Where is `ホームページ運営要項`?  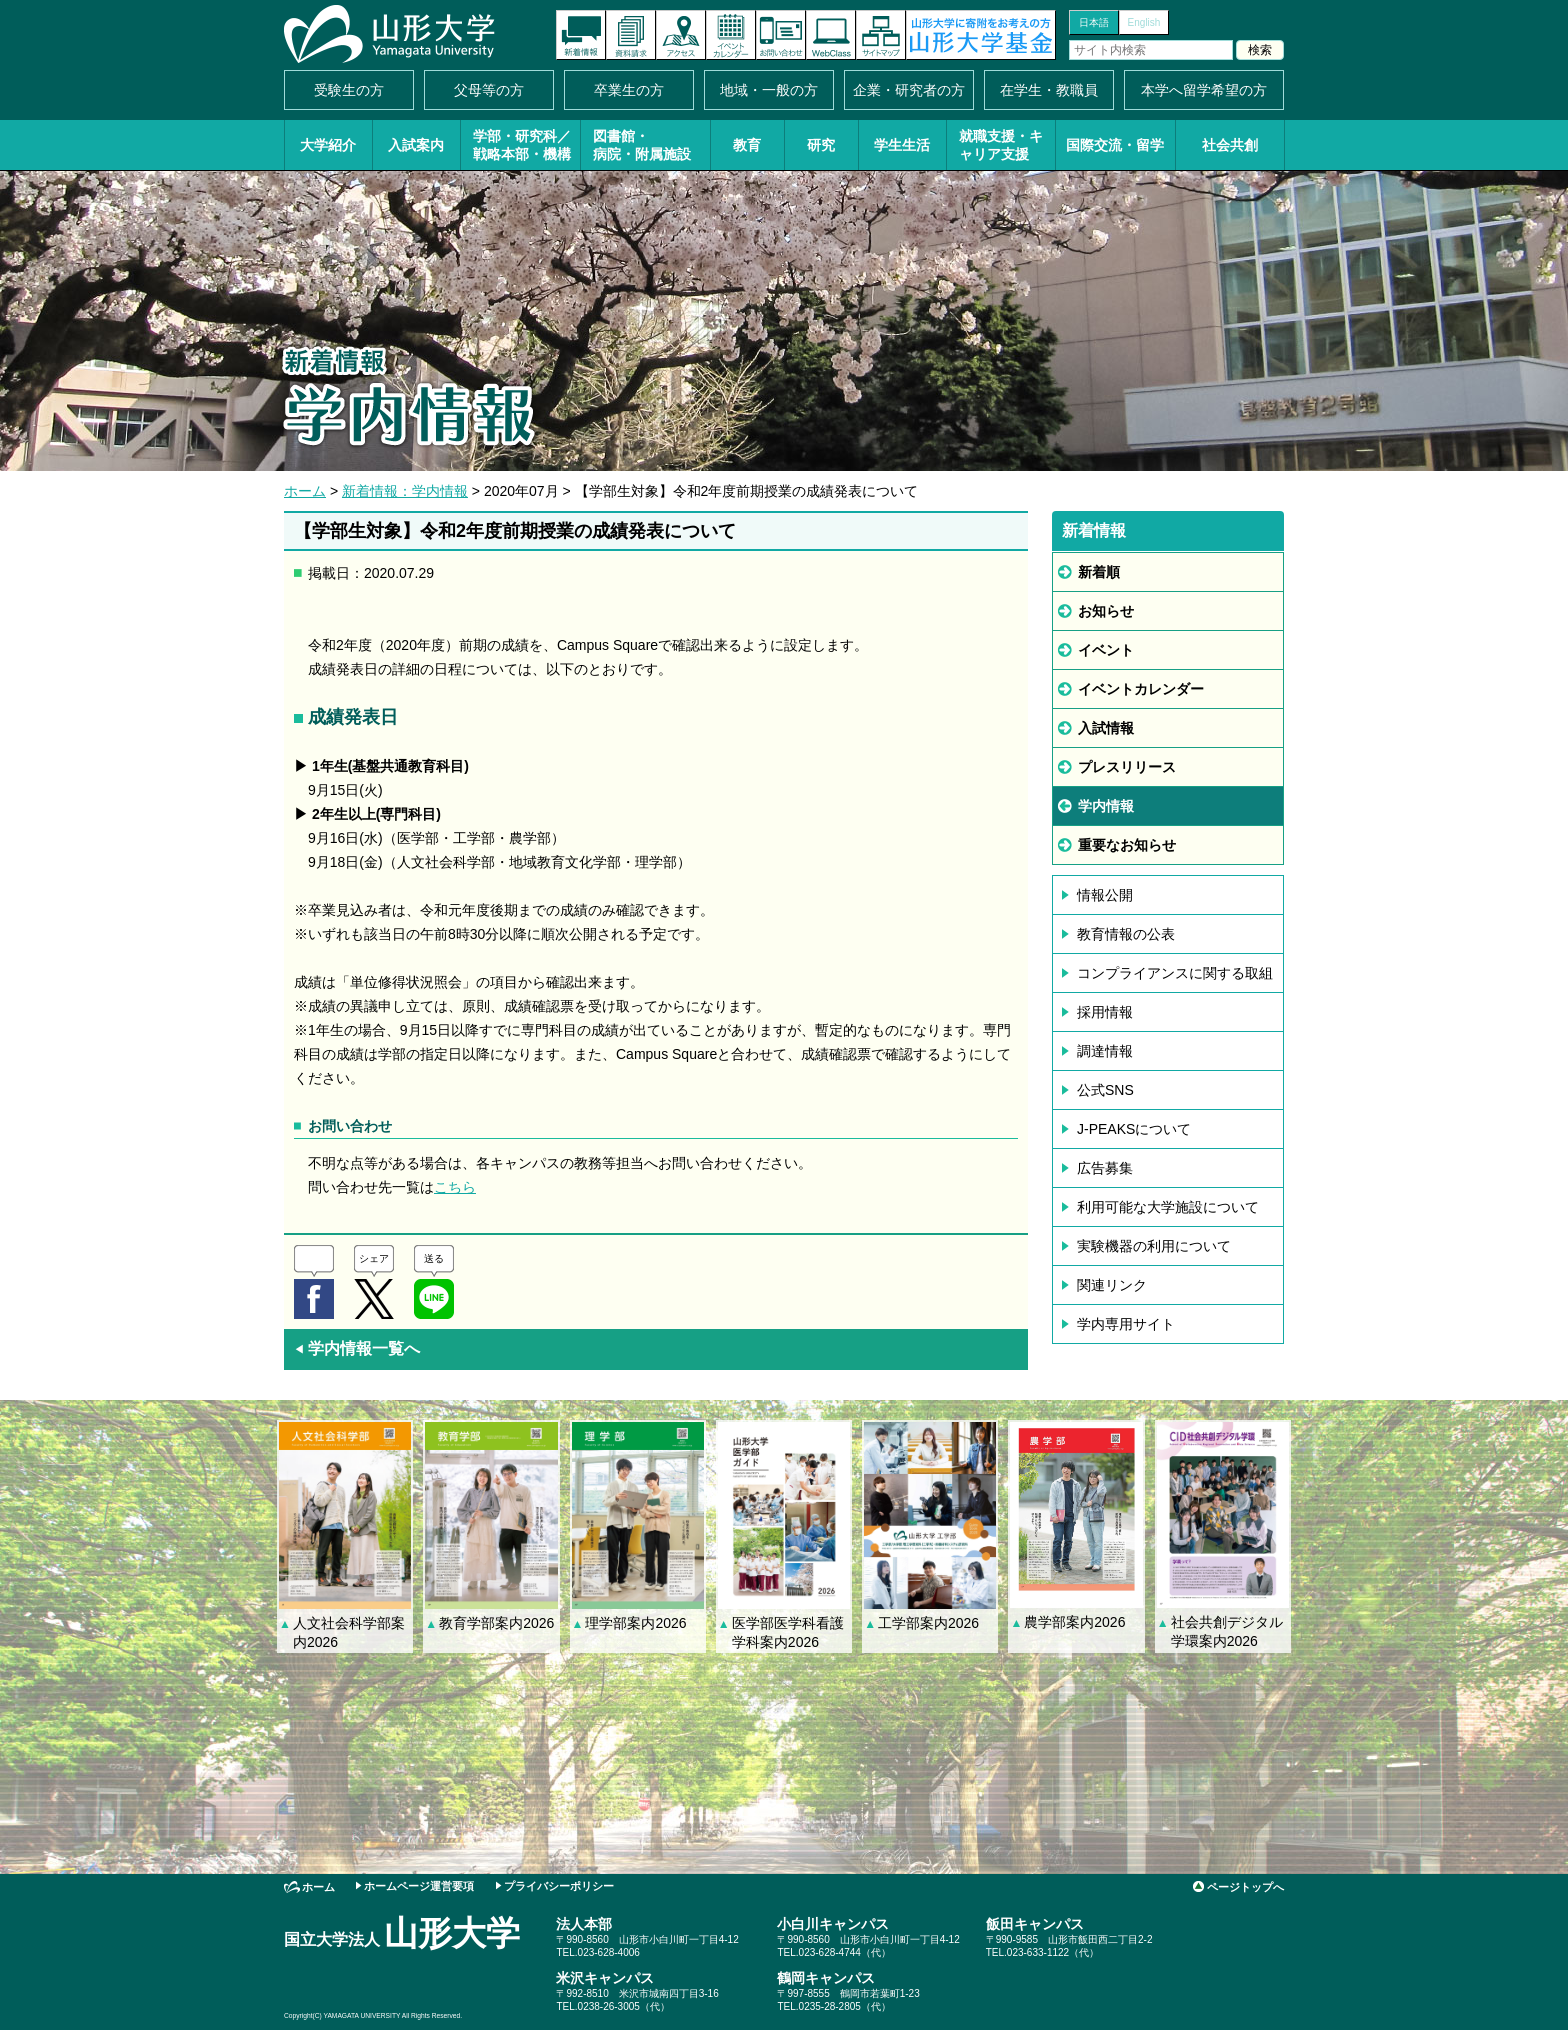 ホームページ運営要項 is located at coordinates (419, 1886).